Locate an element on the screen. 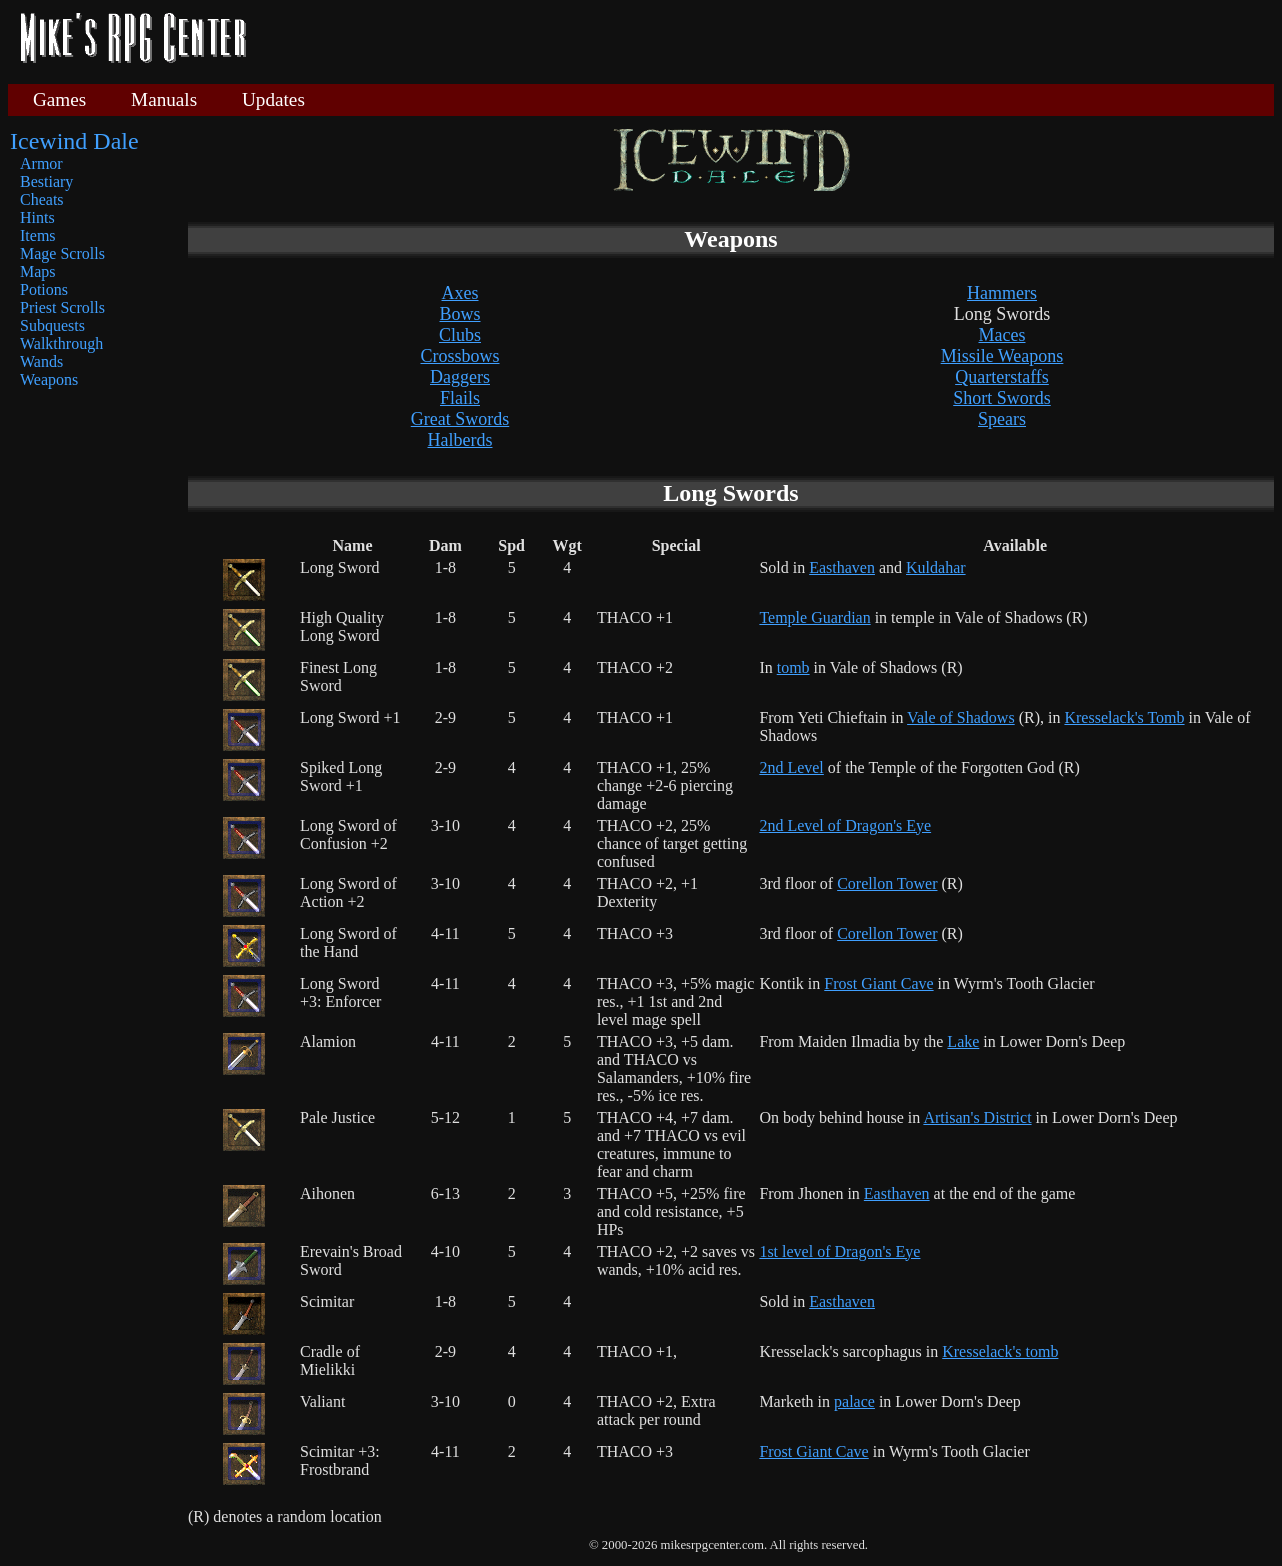  Axes is located at coordinates (460, 293).